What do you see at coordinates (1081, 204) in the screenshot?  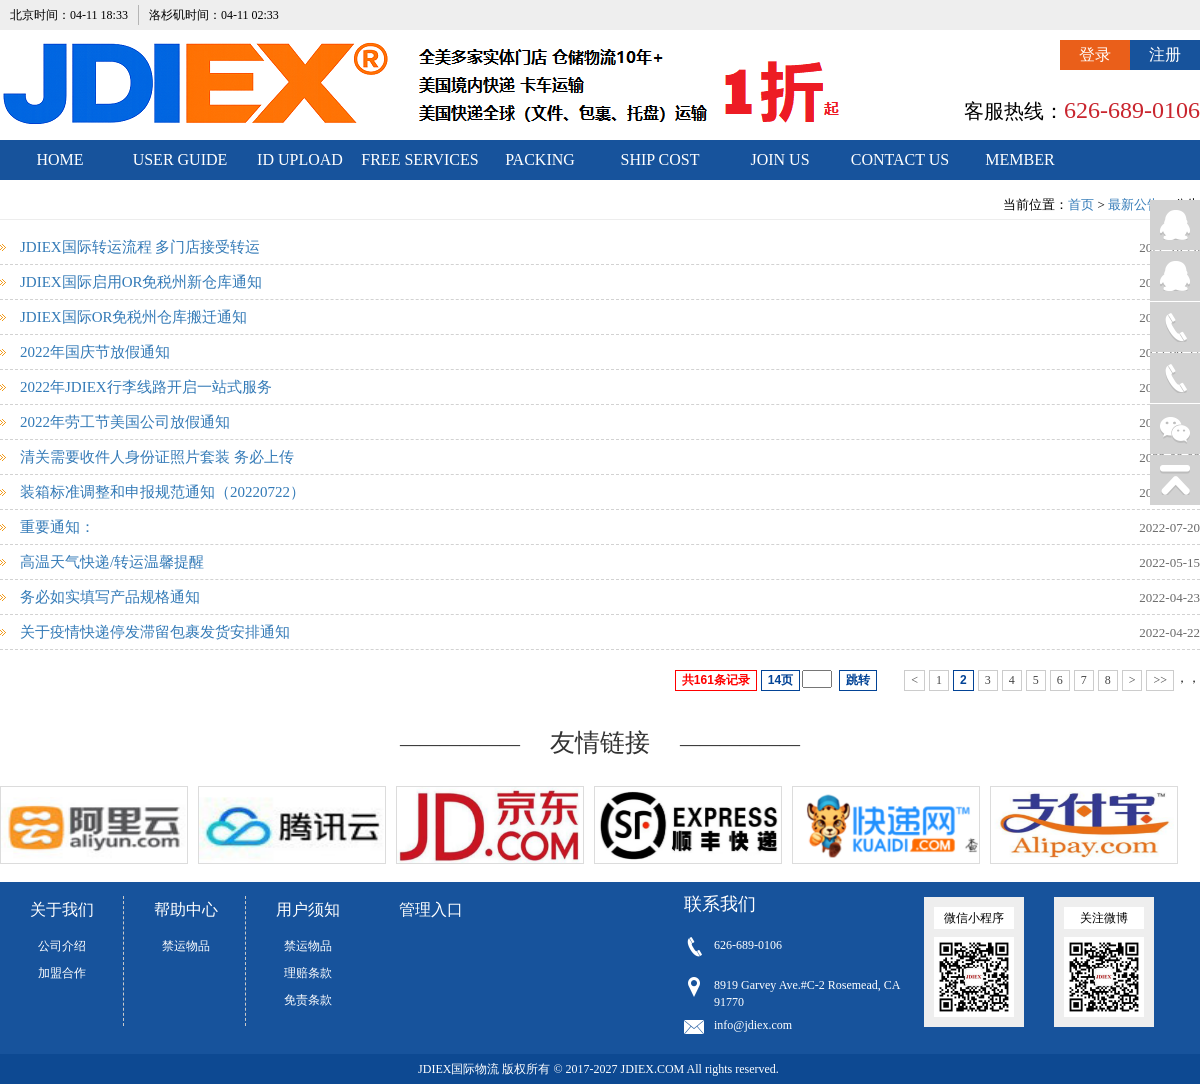 I see `首页` at bounding box center [1081, 204].